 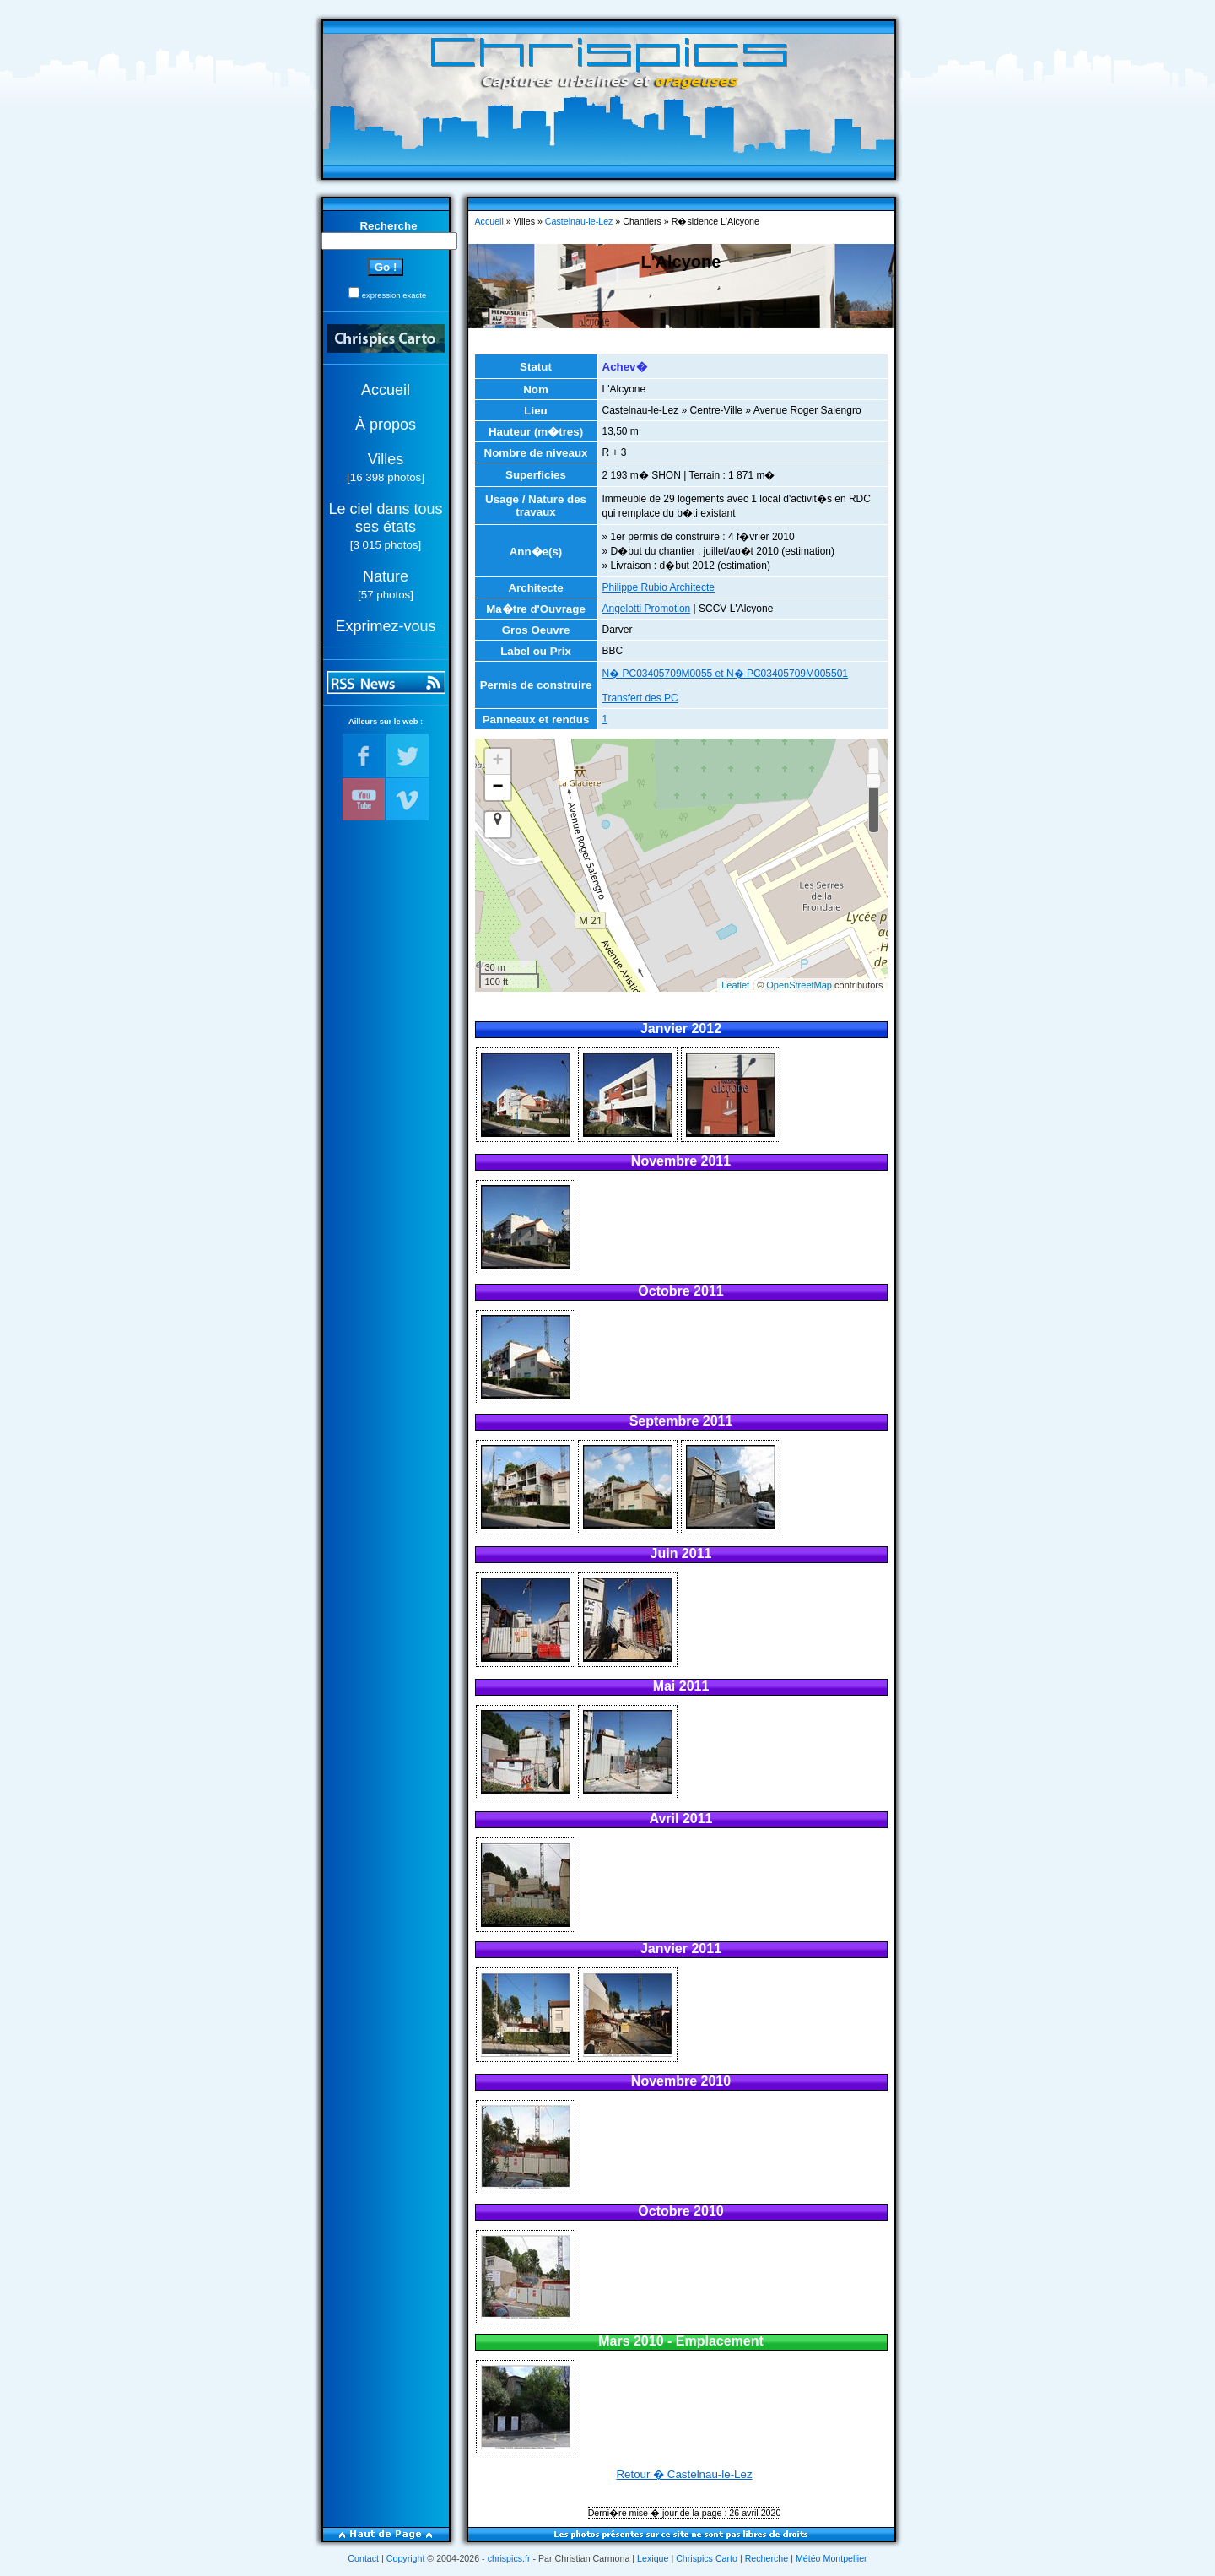 I want to click on + [button], so click(x=497, y=761).